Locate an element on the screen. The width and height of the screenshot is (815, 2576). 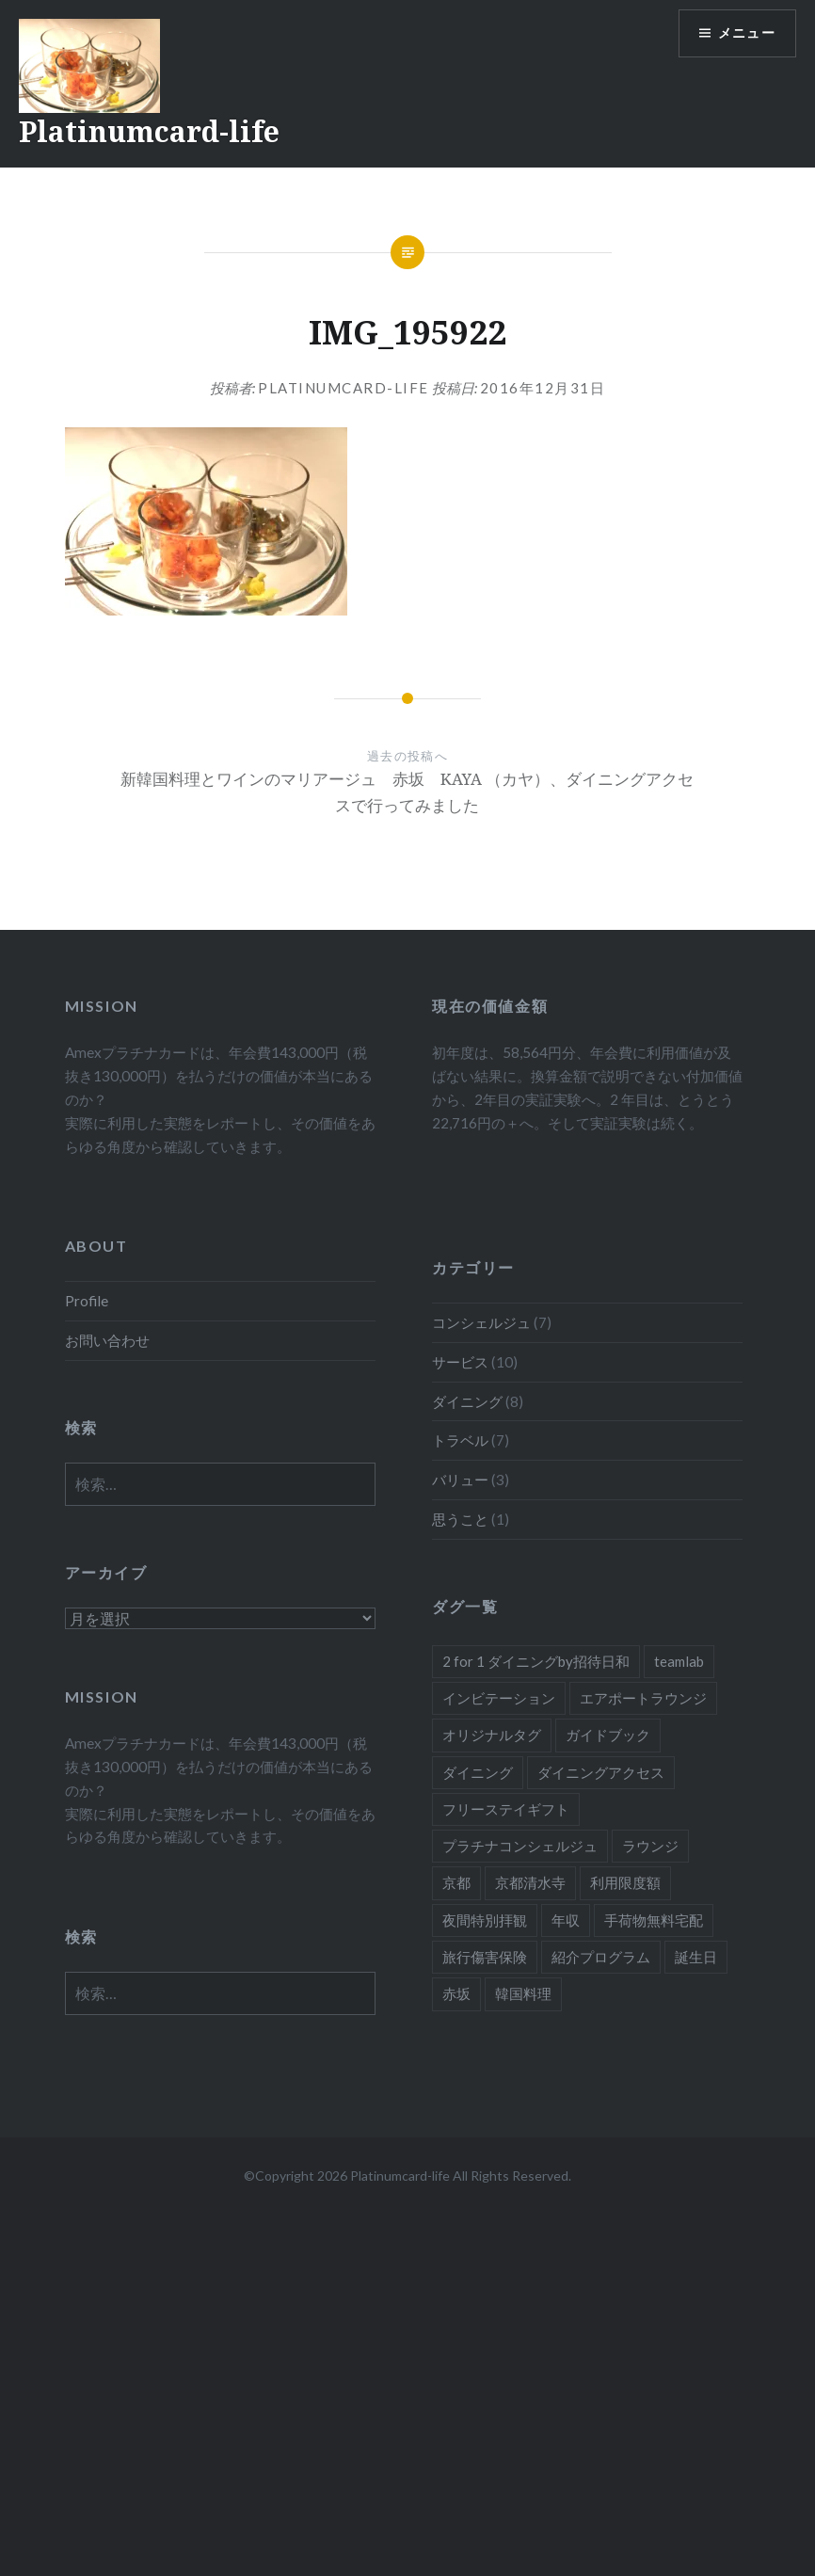
インビテーション [インビテーション (1個の項目)] is located at coordinates (498, 1697).